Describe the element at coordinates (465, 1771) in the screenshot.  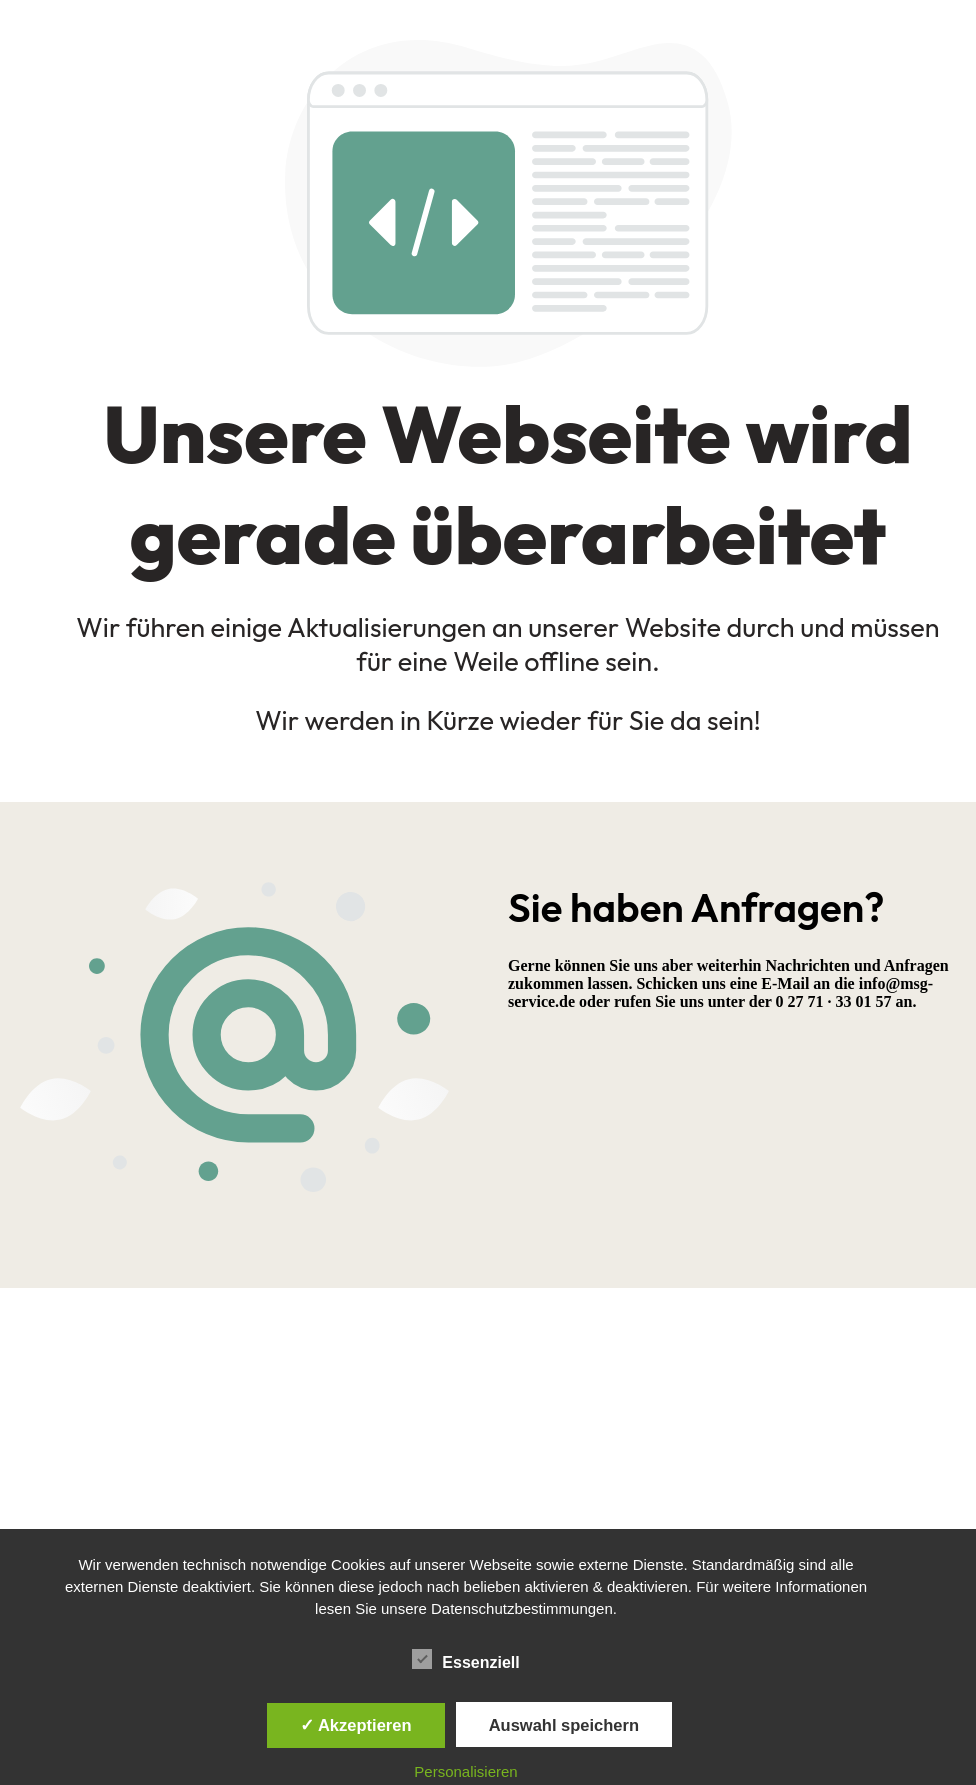
I see `Personalisieren` at that location.